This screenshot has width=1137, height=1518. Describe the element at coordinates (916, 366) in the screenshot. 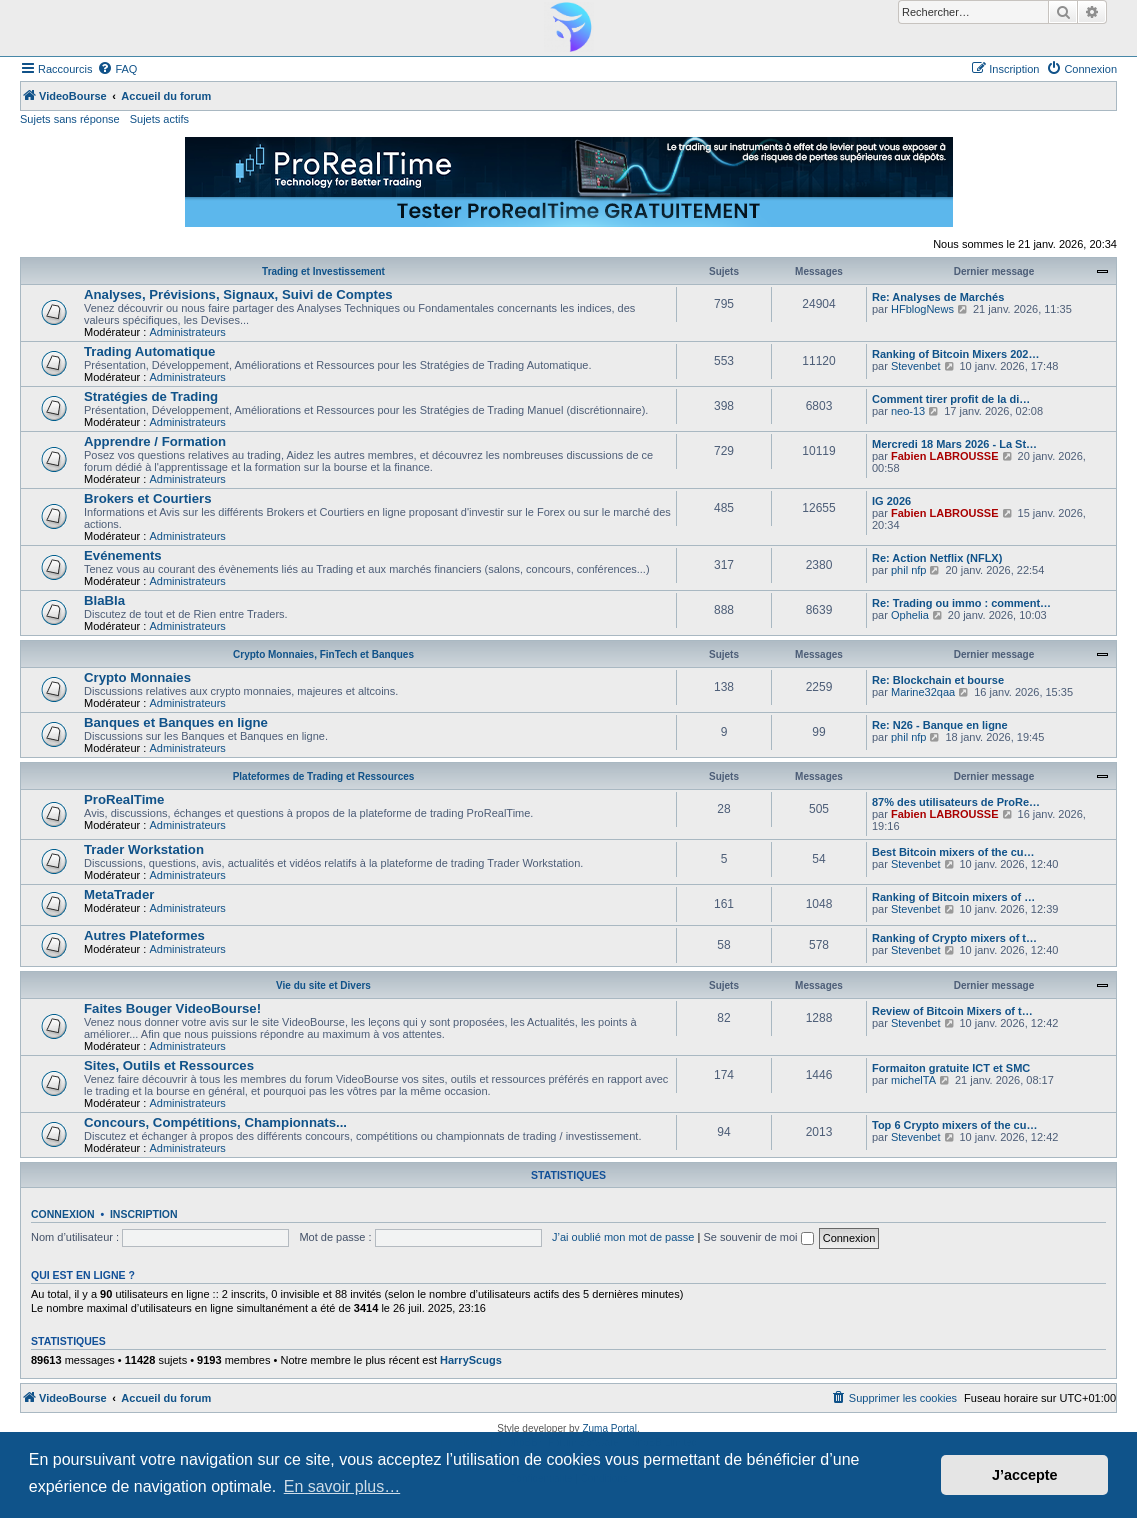

I see `Stevenbet` at that location.